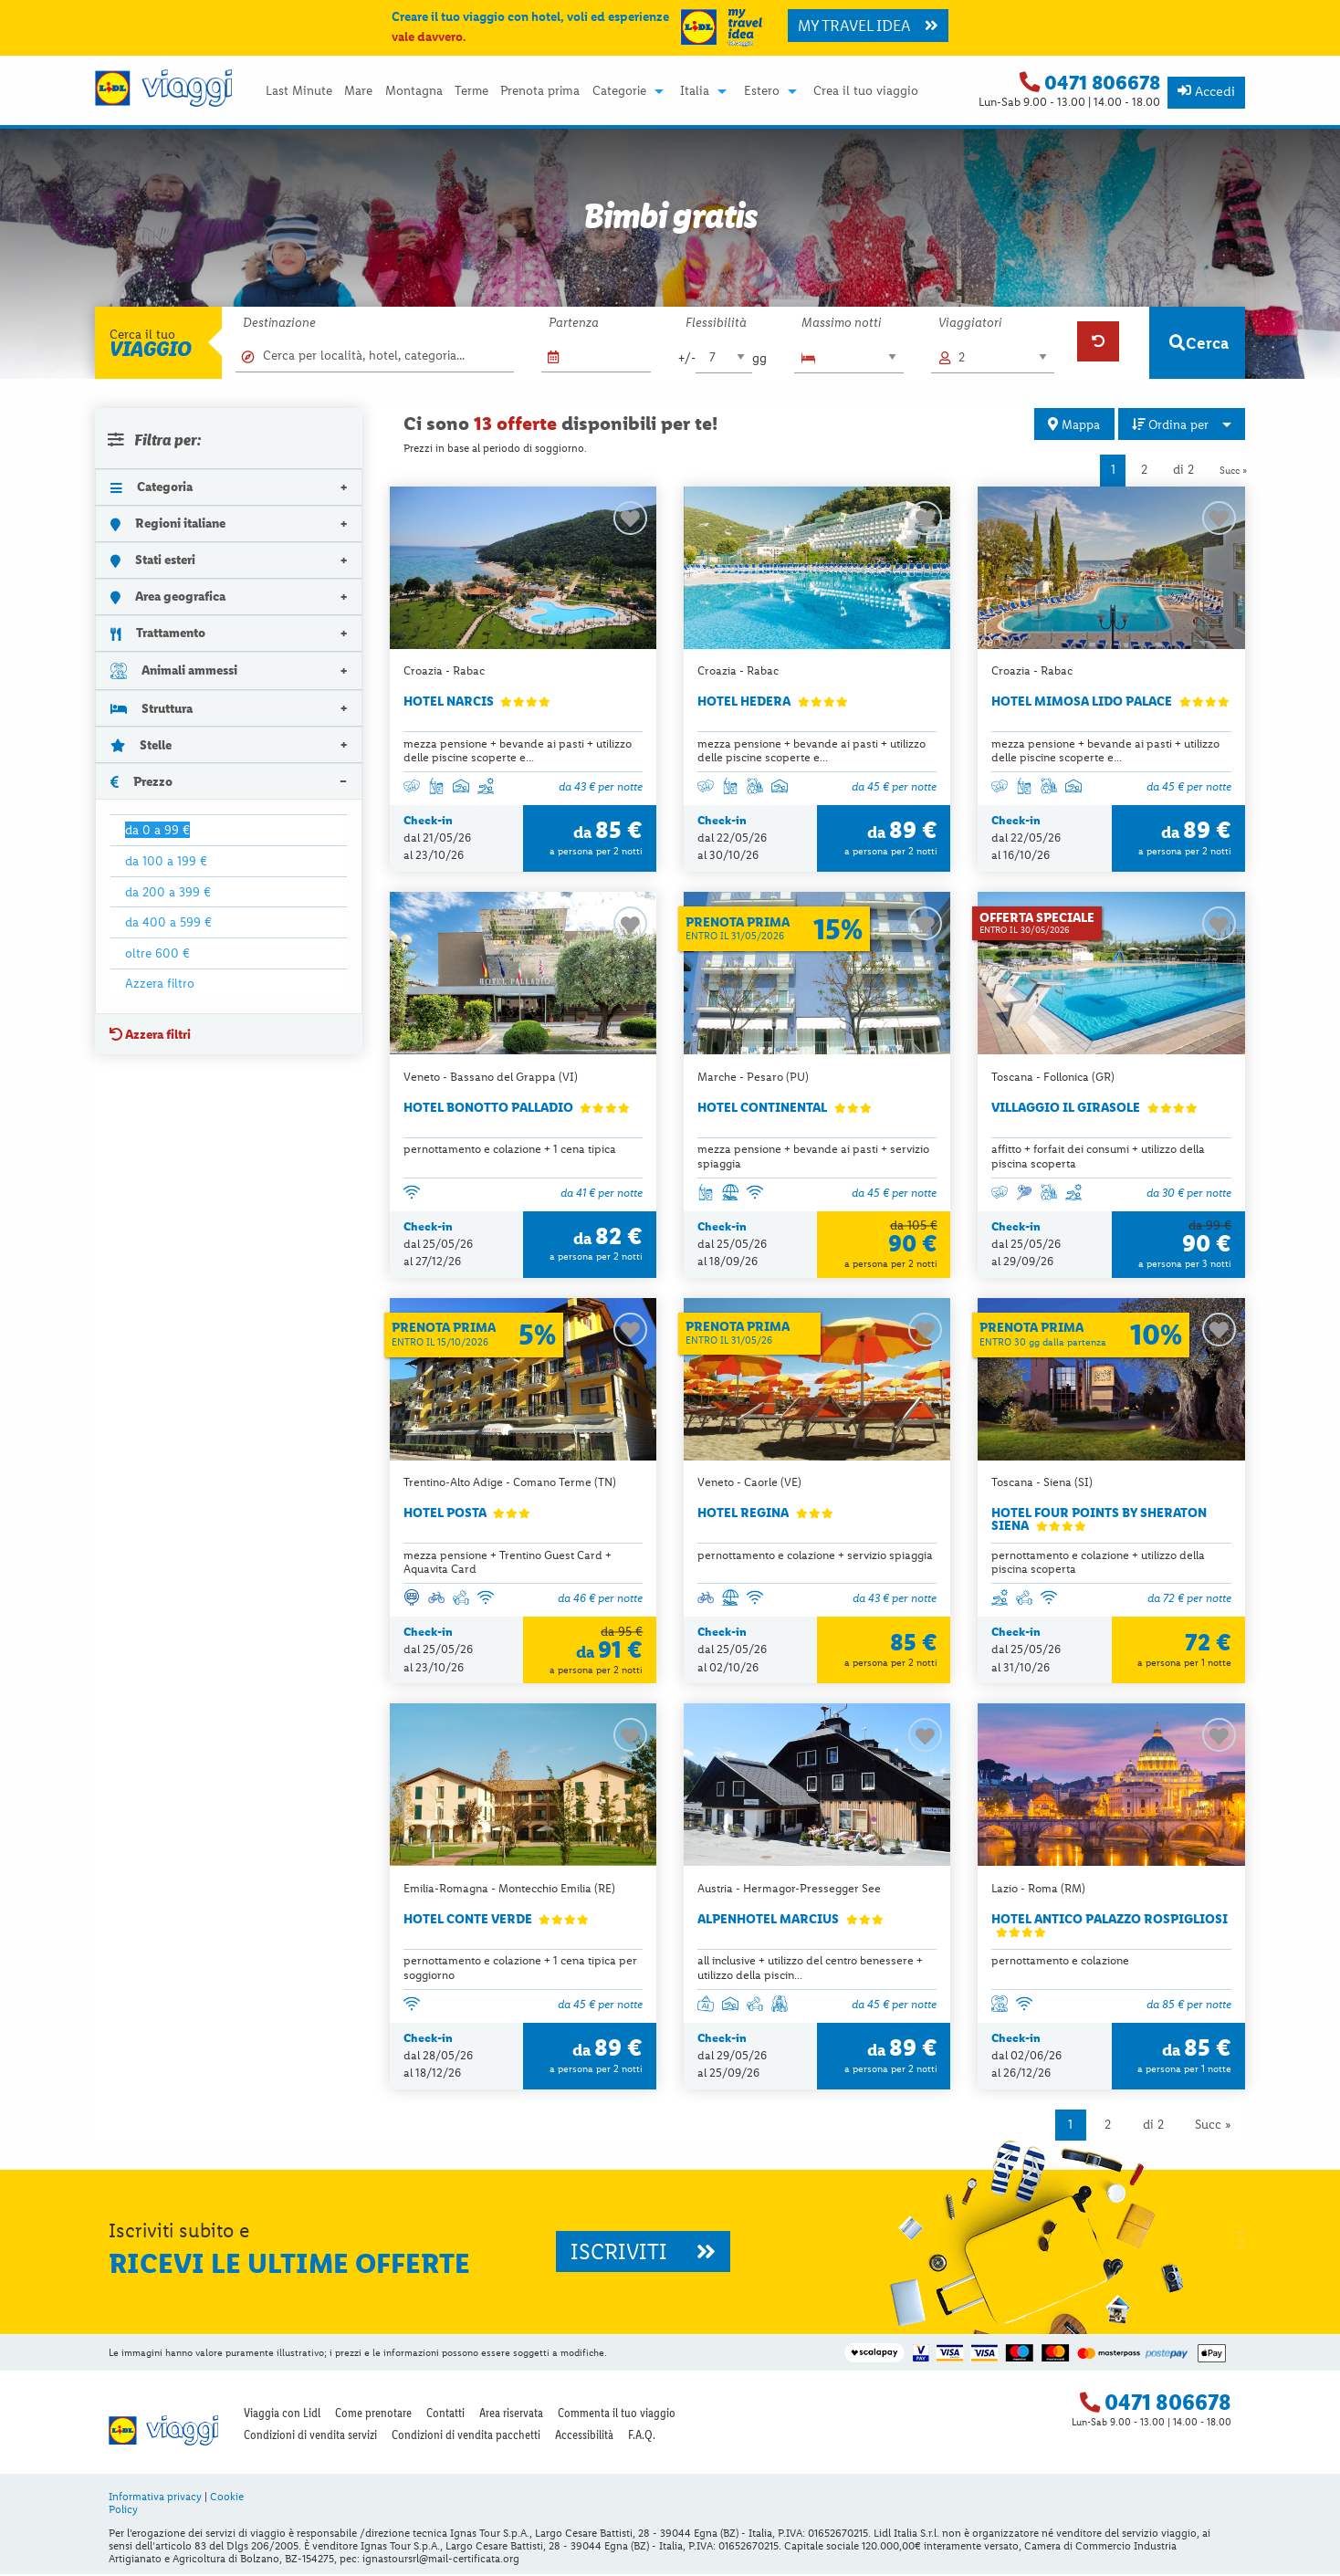 The height and width of the screenshot is (2576, 1340). I want to click on Azzera filtro, so click(159, 983).